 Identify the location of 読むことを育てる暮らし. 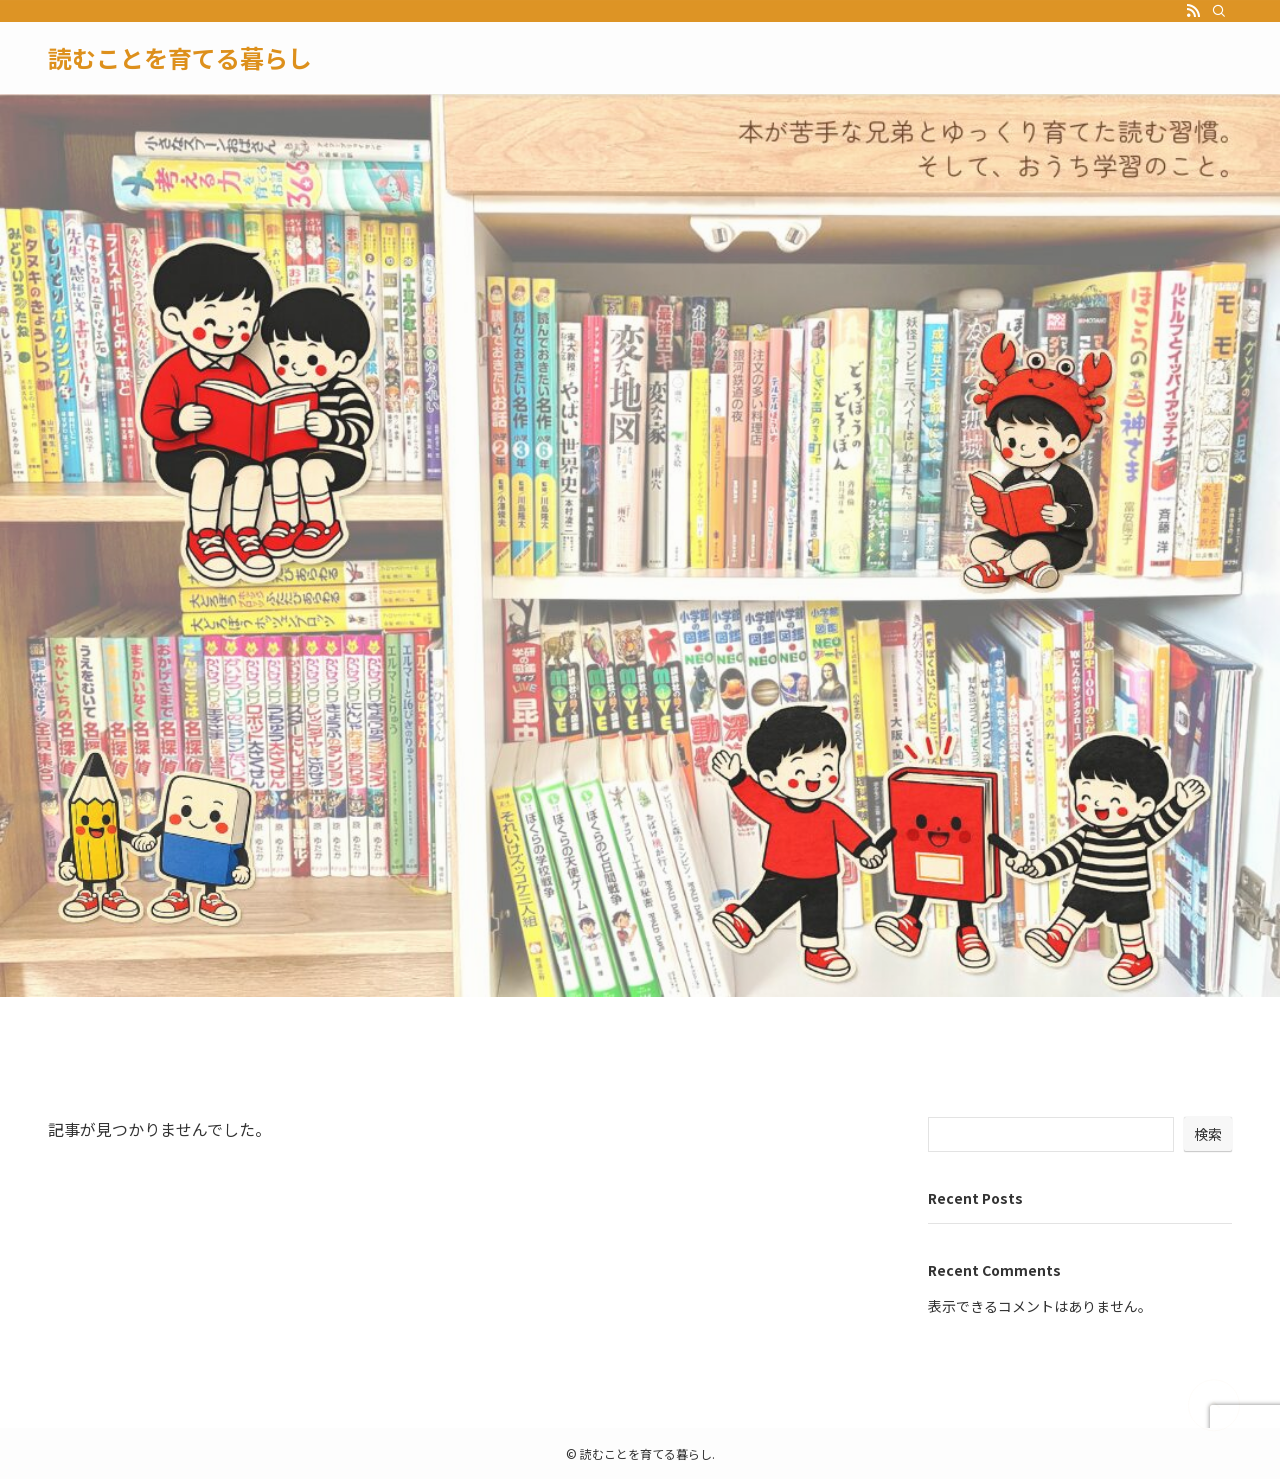
(180, 58).